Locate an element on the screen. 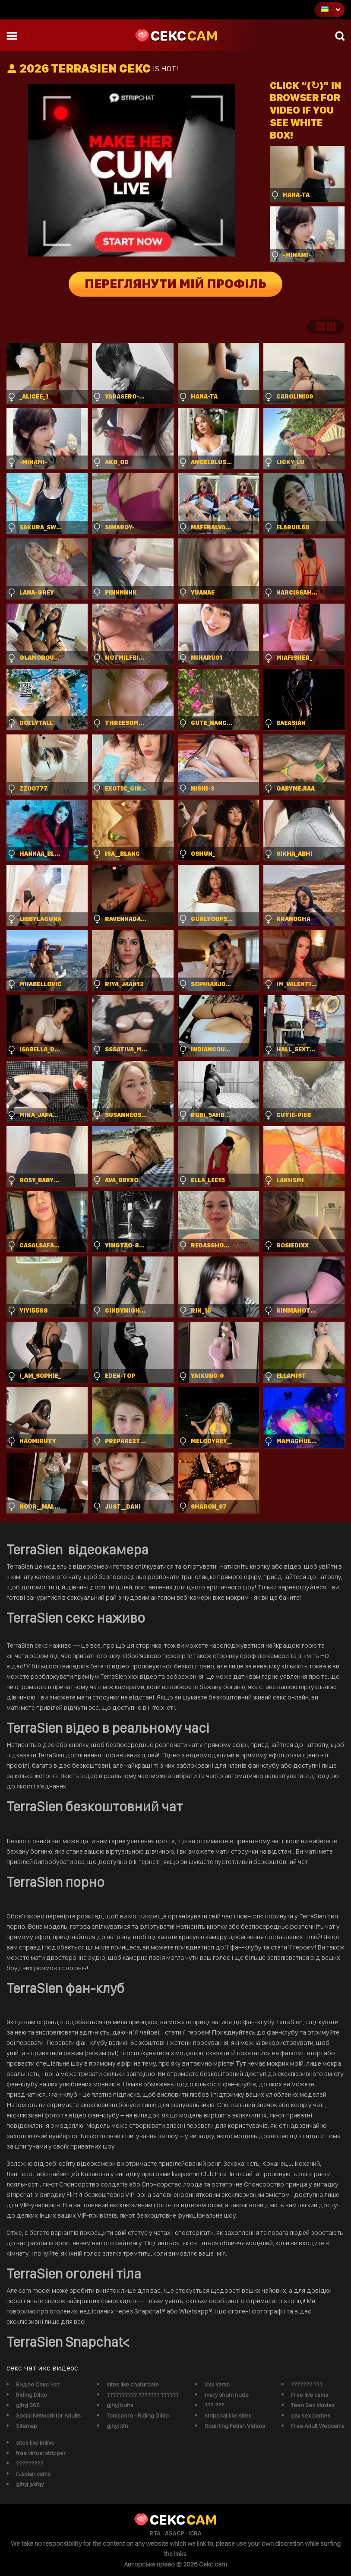 The height and width of the screenshot is (2576, 351). ICRA is located at coordinates (195, 2533).